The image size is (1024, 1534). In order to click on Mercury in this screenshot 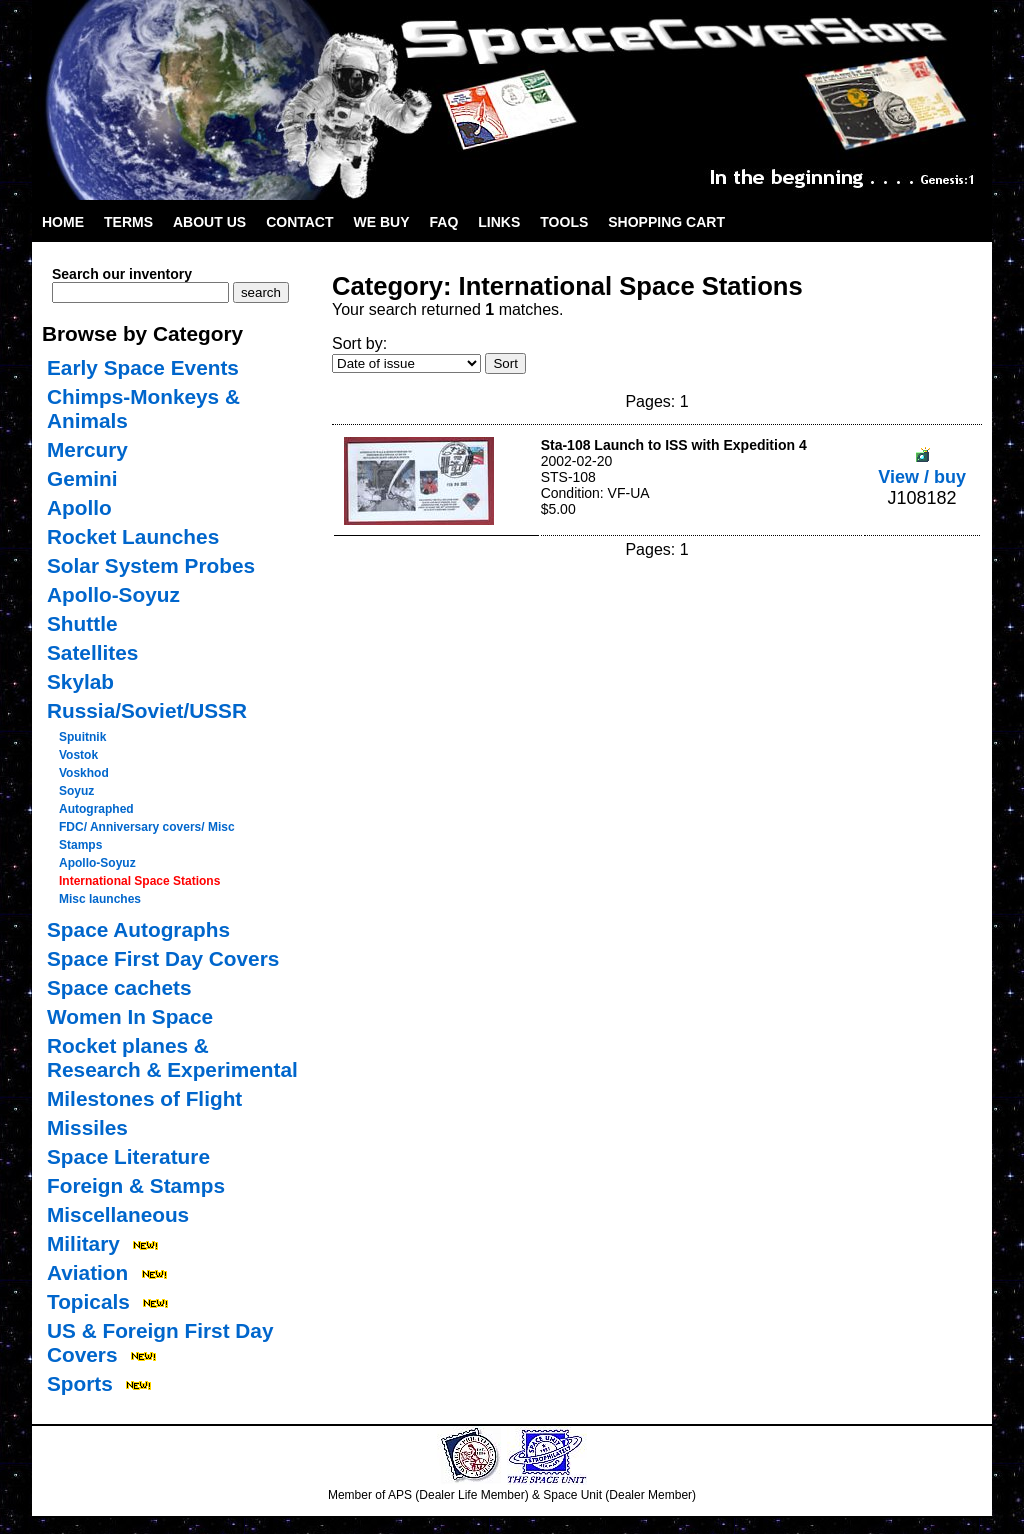, I will do `click(87, 449)`.